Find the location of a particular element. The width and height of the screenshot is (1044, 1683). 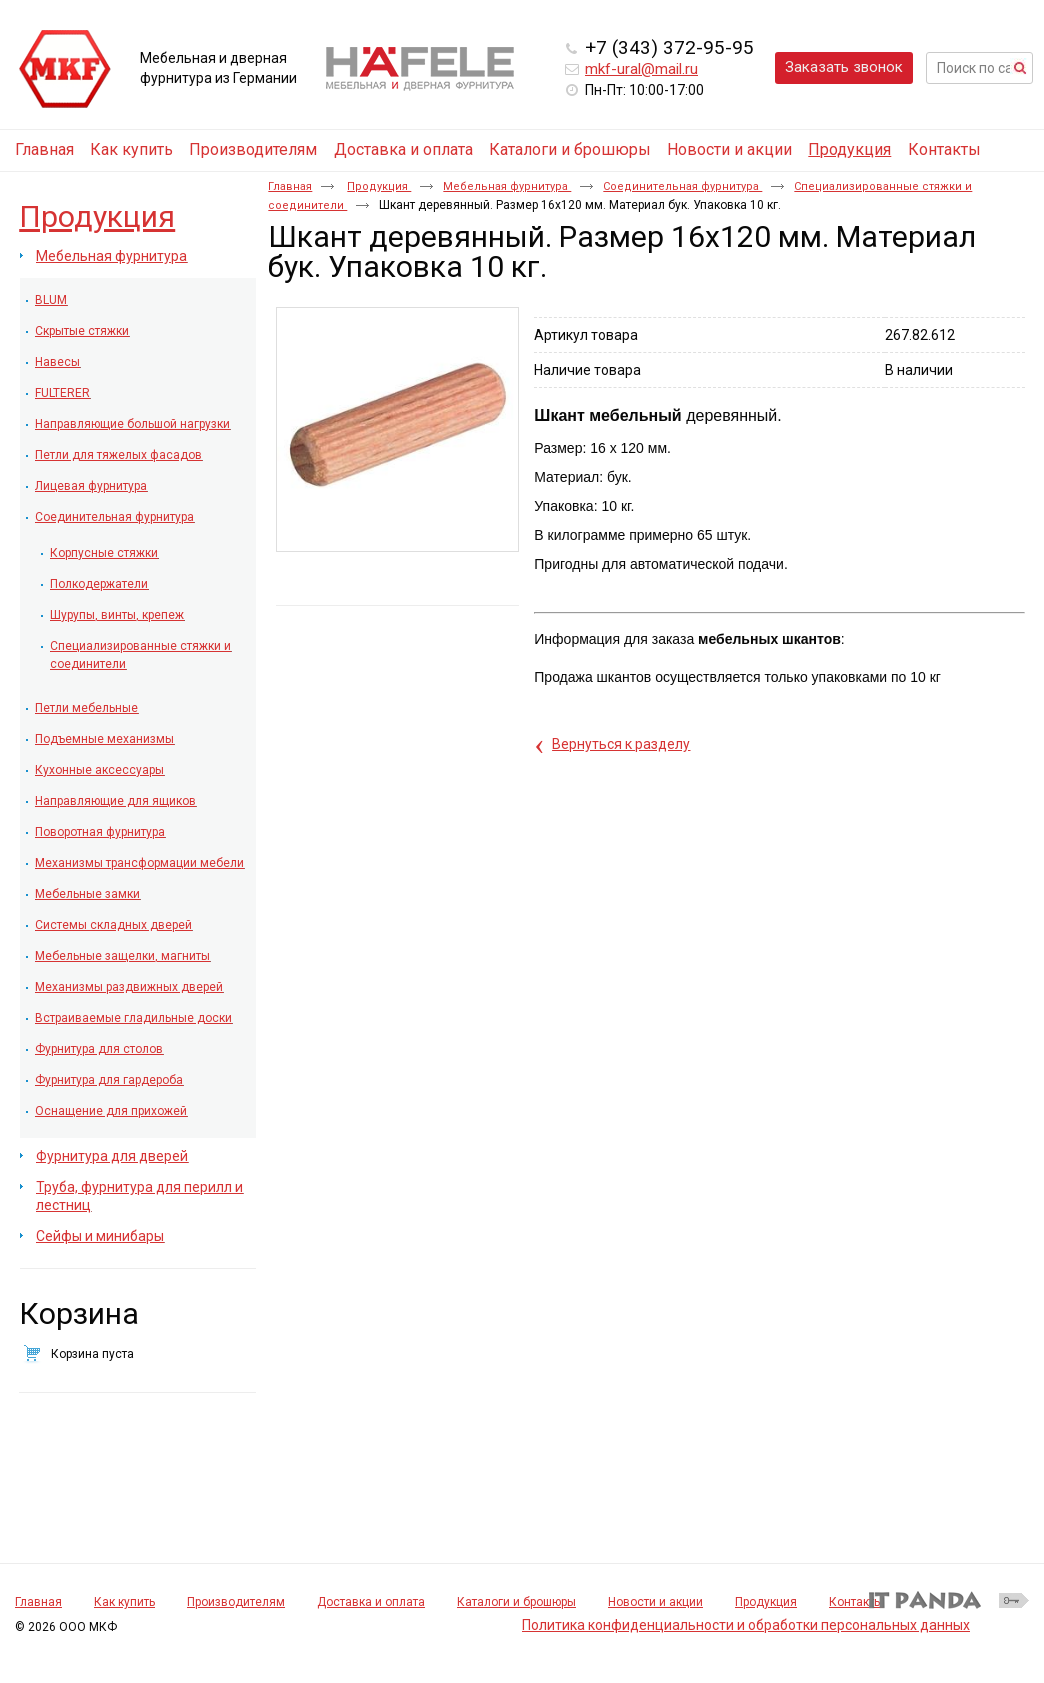

mkf-ural@mail.ru is located at coordinates (641, 69).